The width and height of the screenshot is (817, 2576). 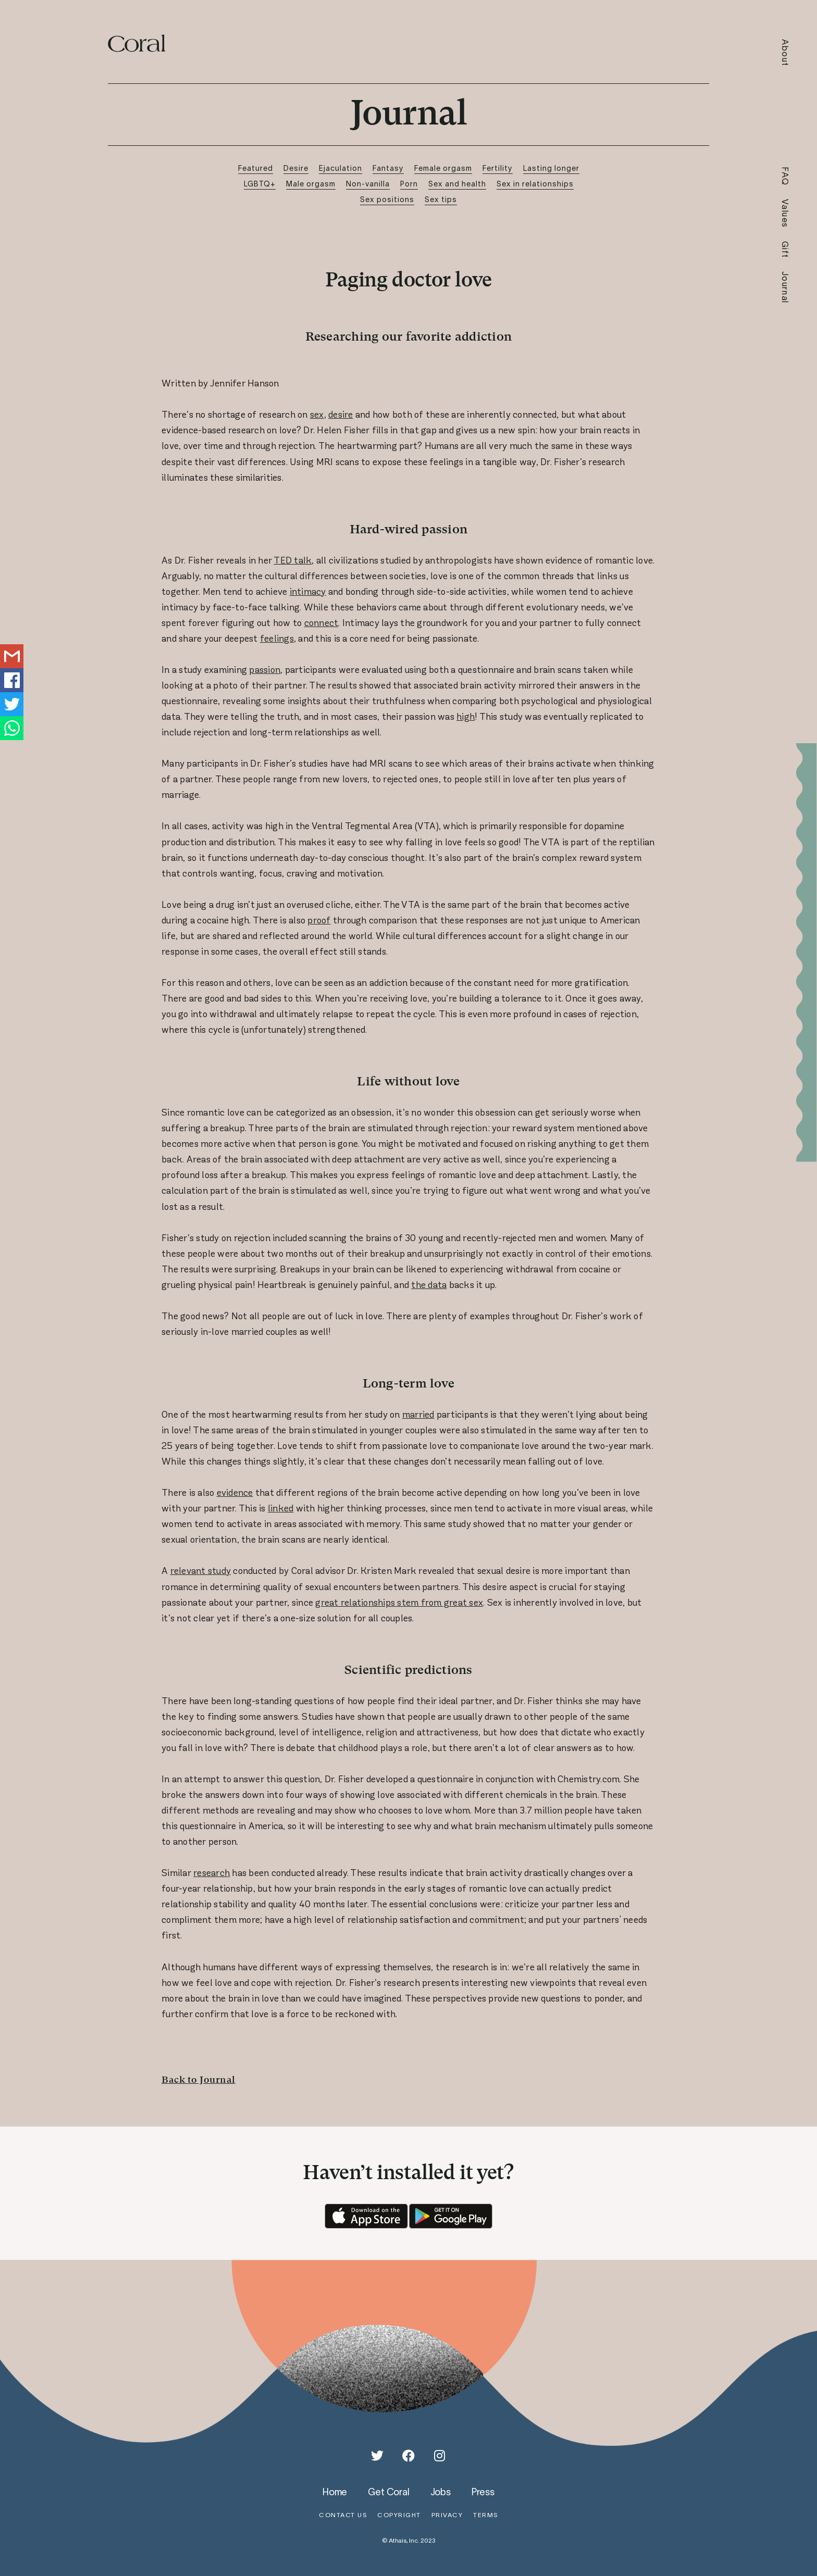 What do you see at coordinates (308, 591) in the screenshot?
I see `intimacy` at bounding box center [308, 591].